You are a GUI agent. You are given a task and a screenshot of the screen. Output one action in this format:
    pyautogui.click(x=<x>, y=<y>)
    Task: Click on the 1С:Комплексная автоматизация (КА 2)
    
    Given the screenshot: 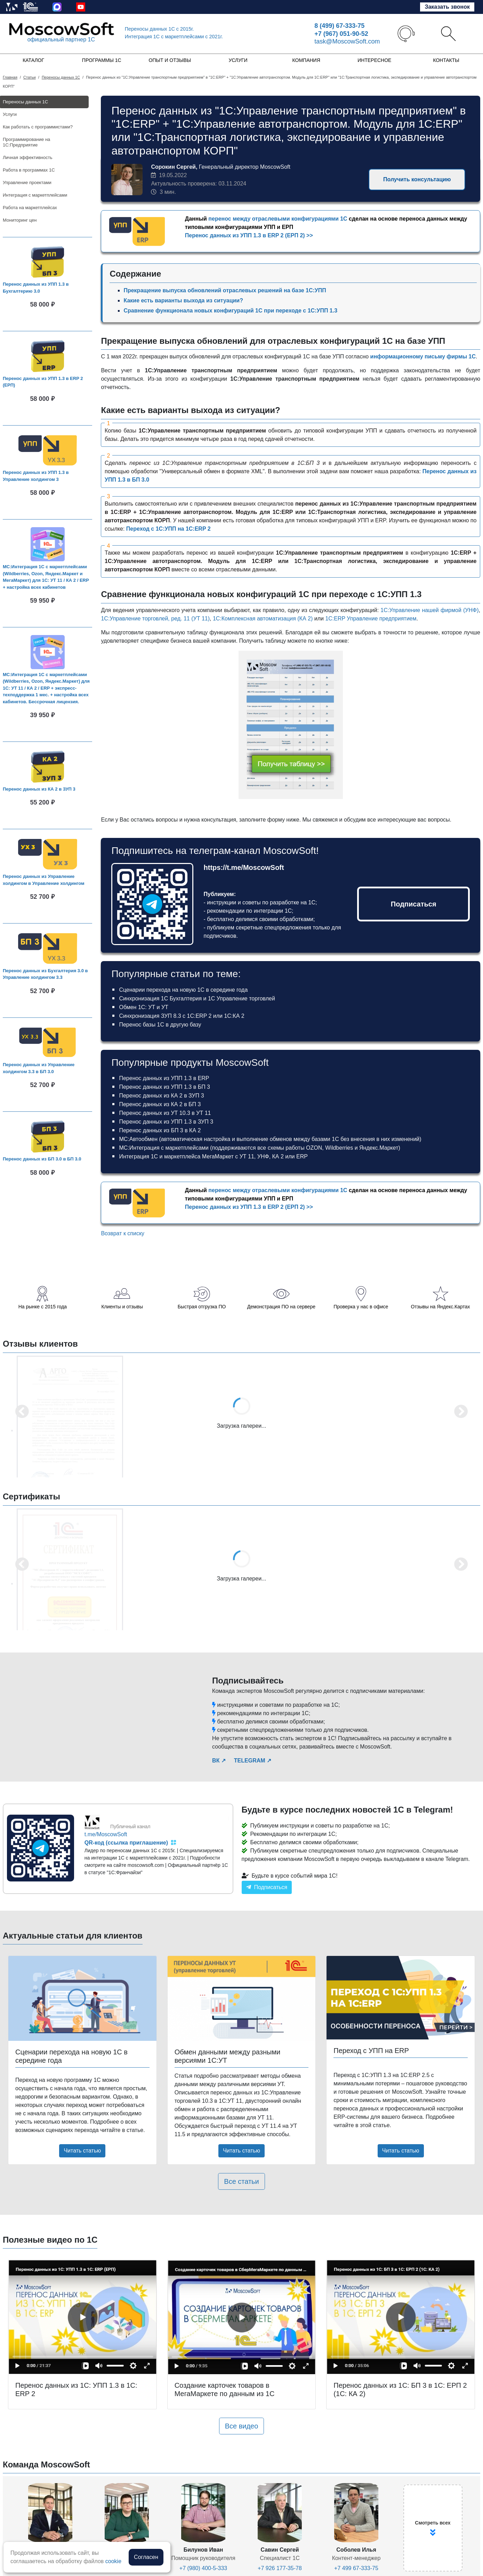 What is the action you would take?
    pyautogui.click(x=263, y=618)
    